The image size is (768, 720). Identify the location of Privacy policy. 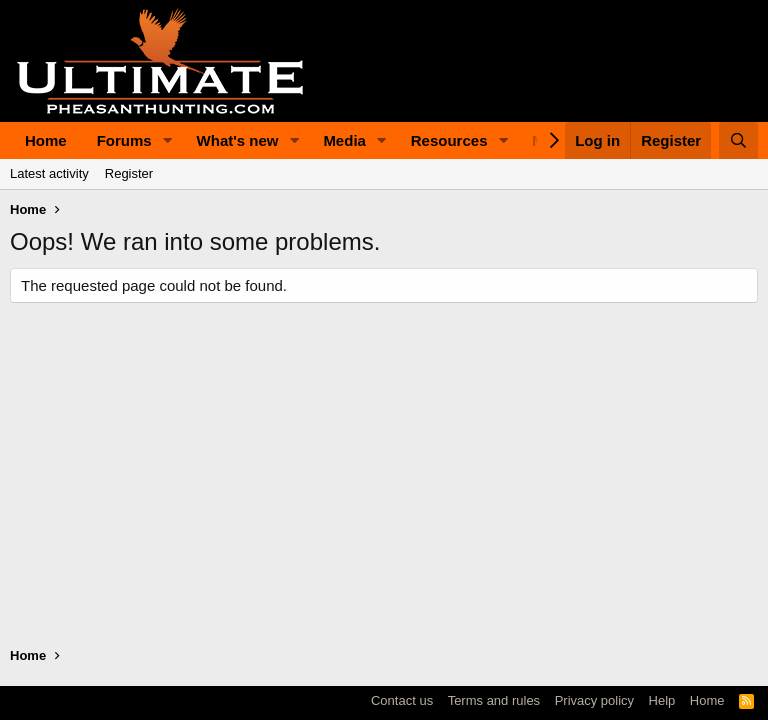
(594, 700).